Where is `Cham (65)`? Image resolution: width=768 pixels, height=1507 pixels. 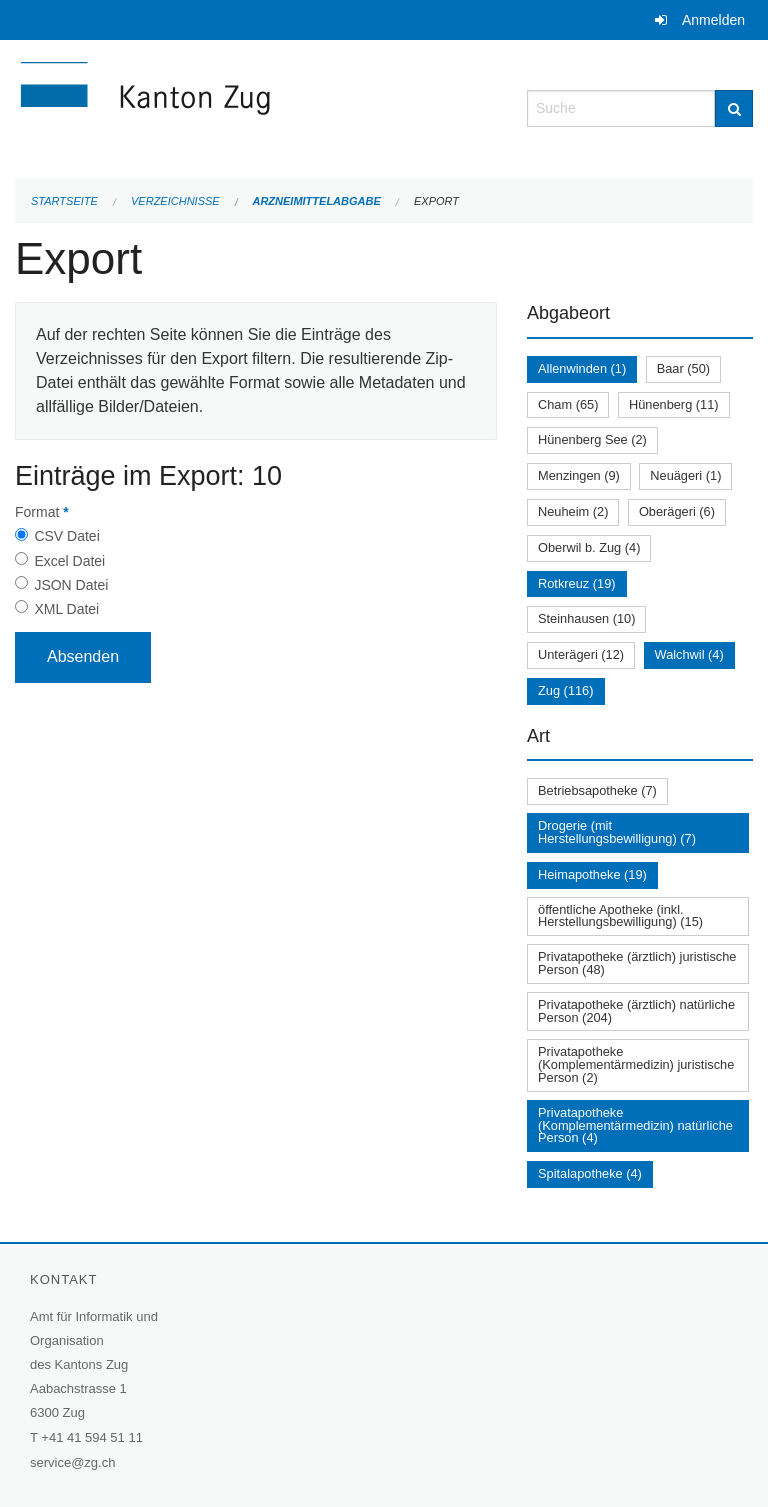
Cham (65) is located at coordinates (568, 404).